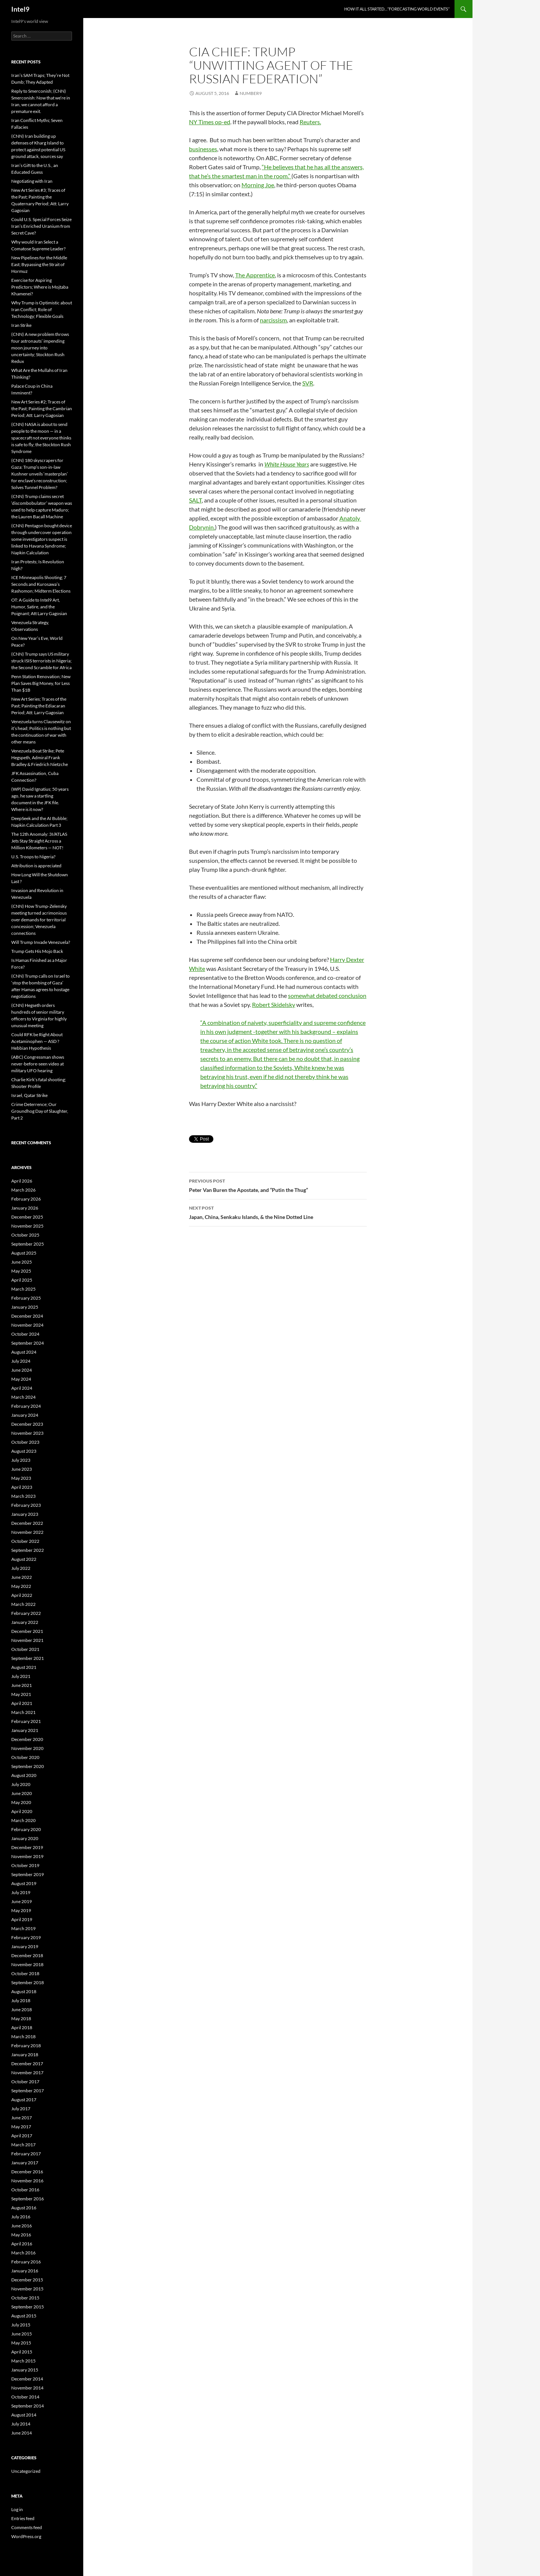 This screenshot has height=2576, width=540. What do you see at coordinates (27, 2072) in the screenshot?
I see `November 2017` at bounding box center [27, 2072].